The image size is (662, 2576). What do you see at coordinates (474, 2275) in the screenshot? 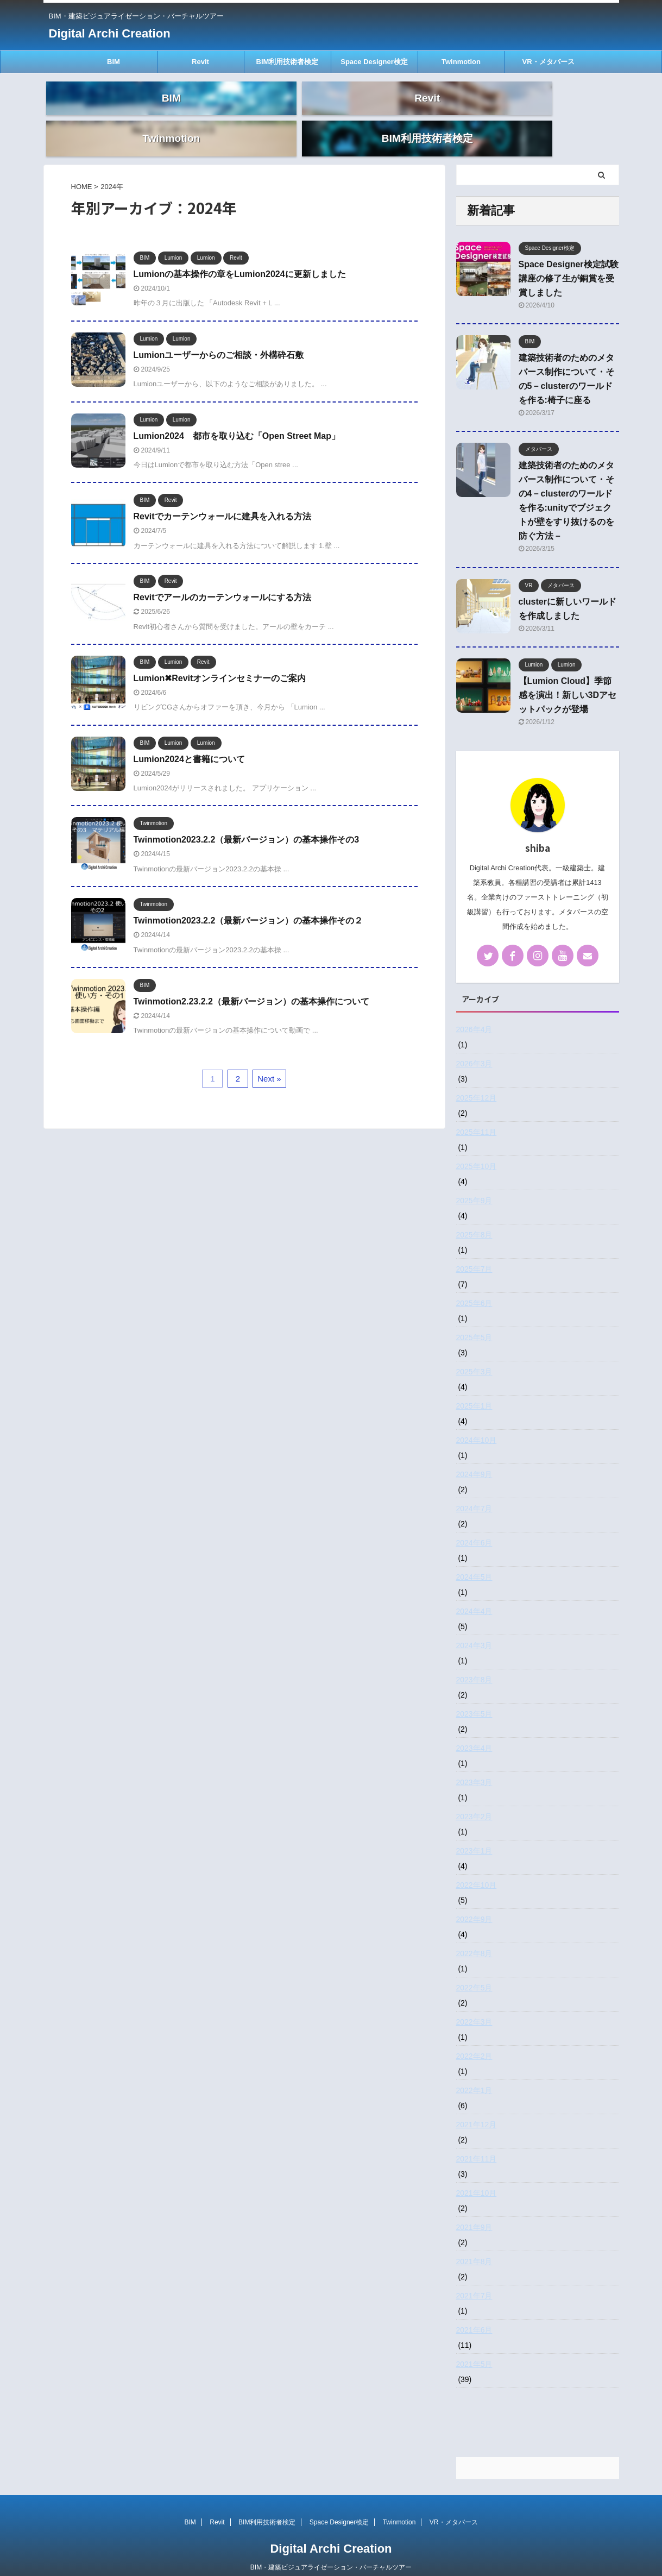
I see `2021年7月` at bounding box center [474, 2275].